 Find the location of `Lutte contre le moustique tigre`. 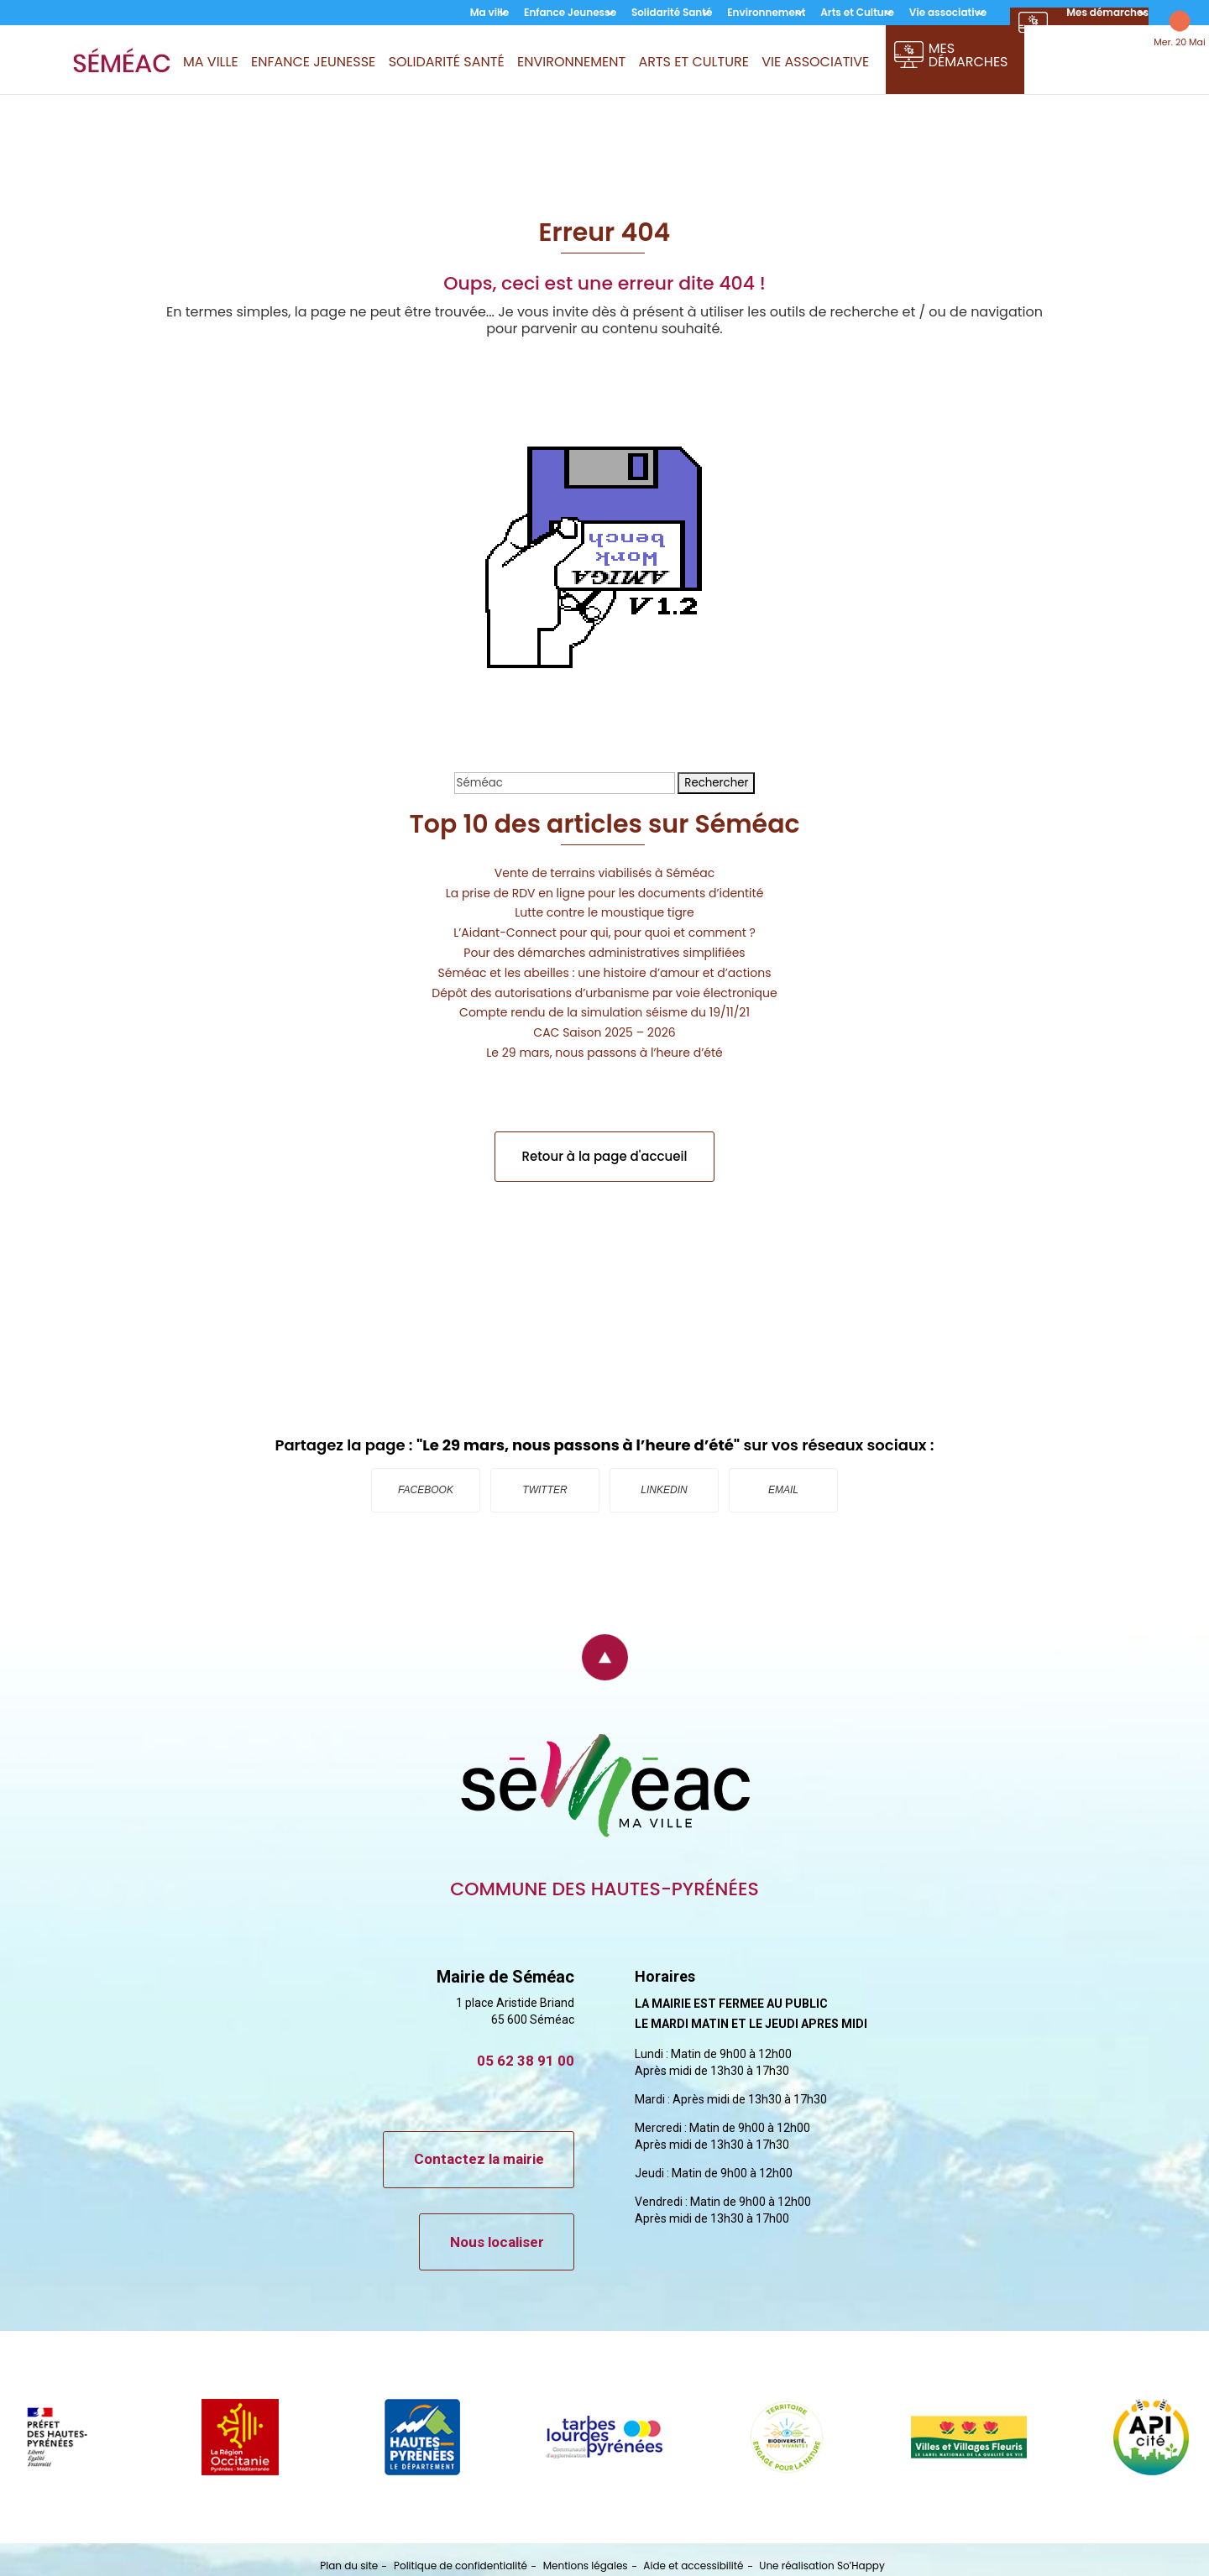

Lutte contre le moustique tigre is located at coordinates (604, 912).